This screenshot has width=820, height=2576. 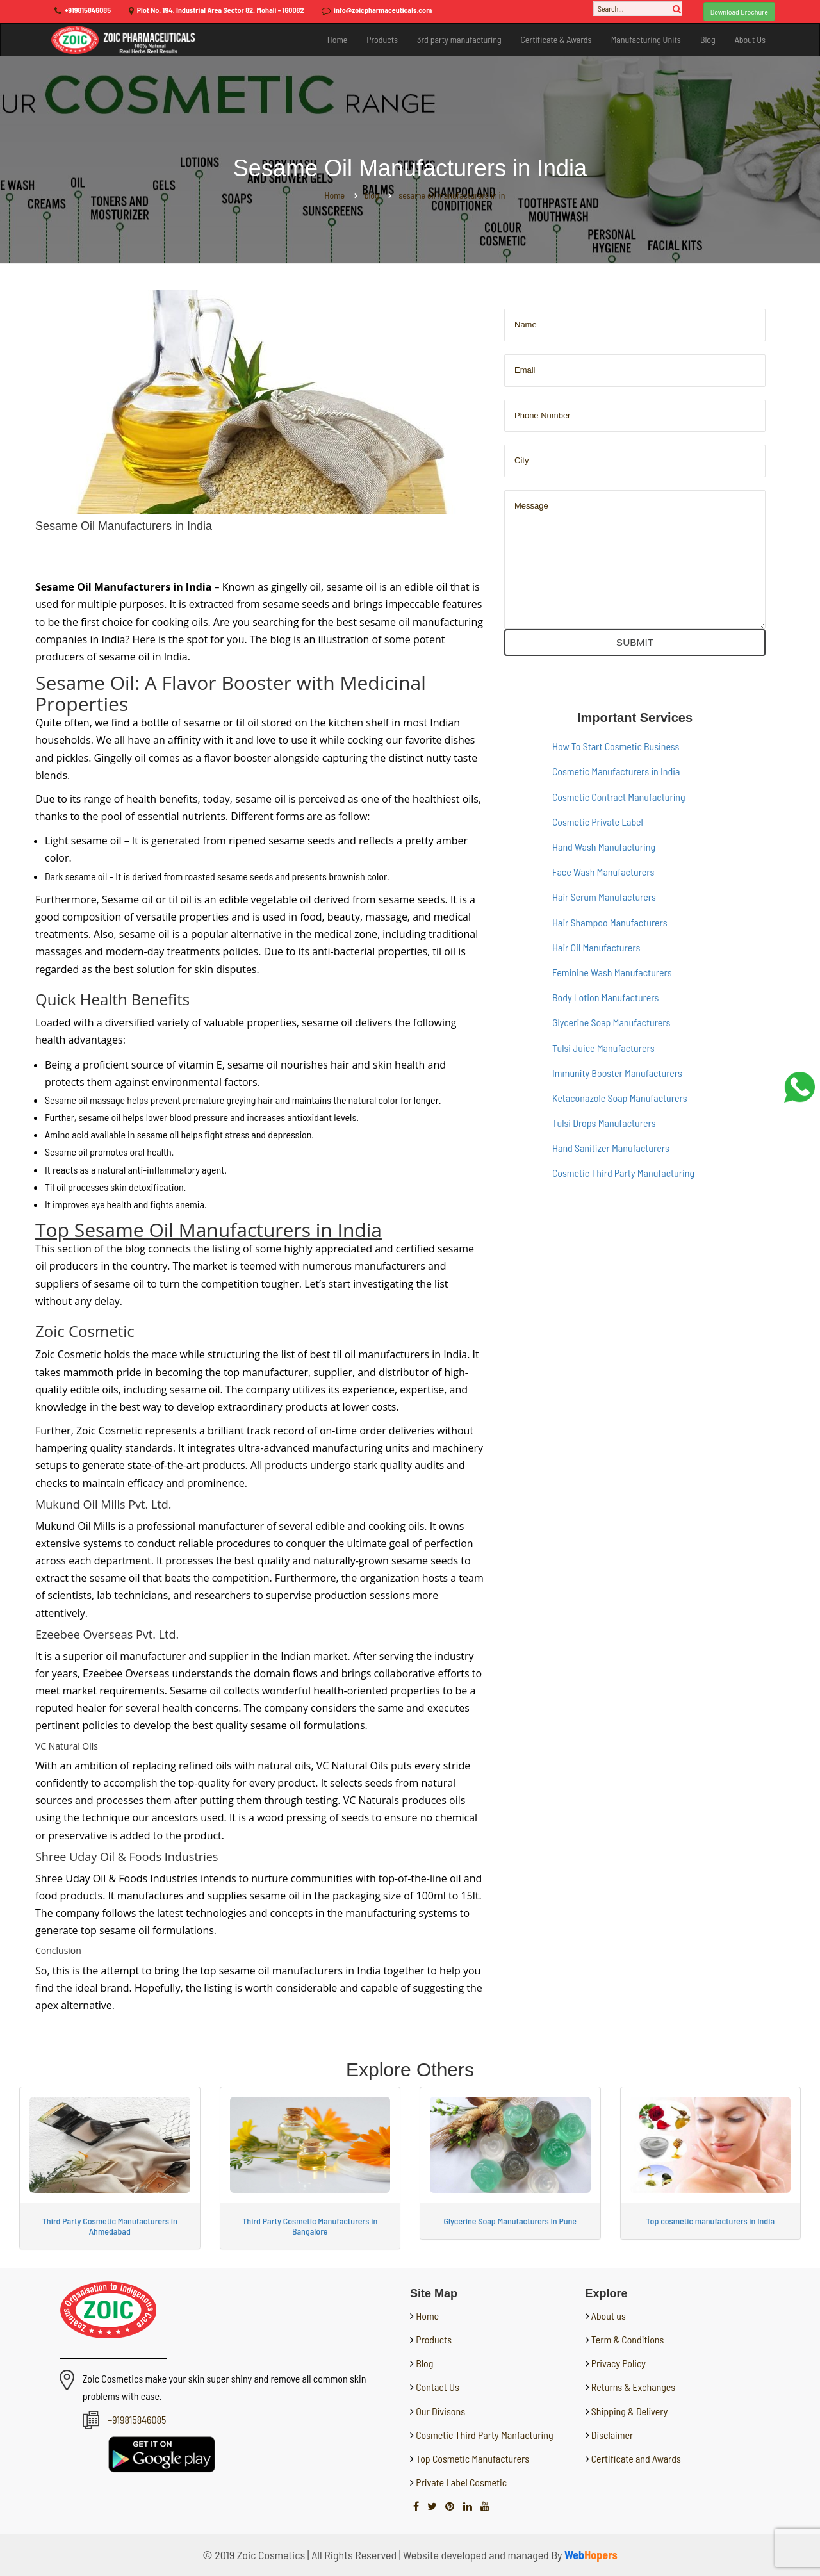 What do you see at coordinates (612, 2435) in the screenshot?
I see `Disclaimer` at bounding box center [612, 2435].